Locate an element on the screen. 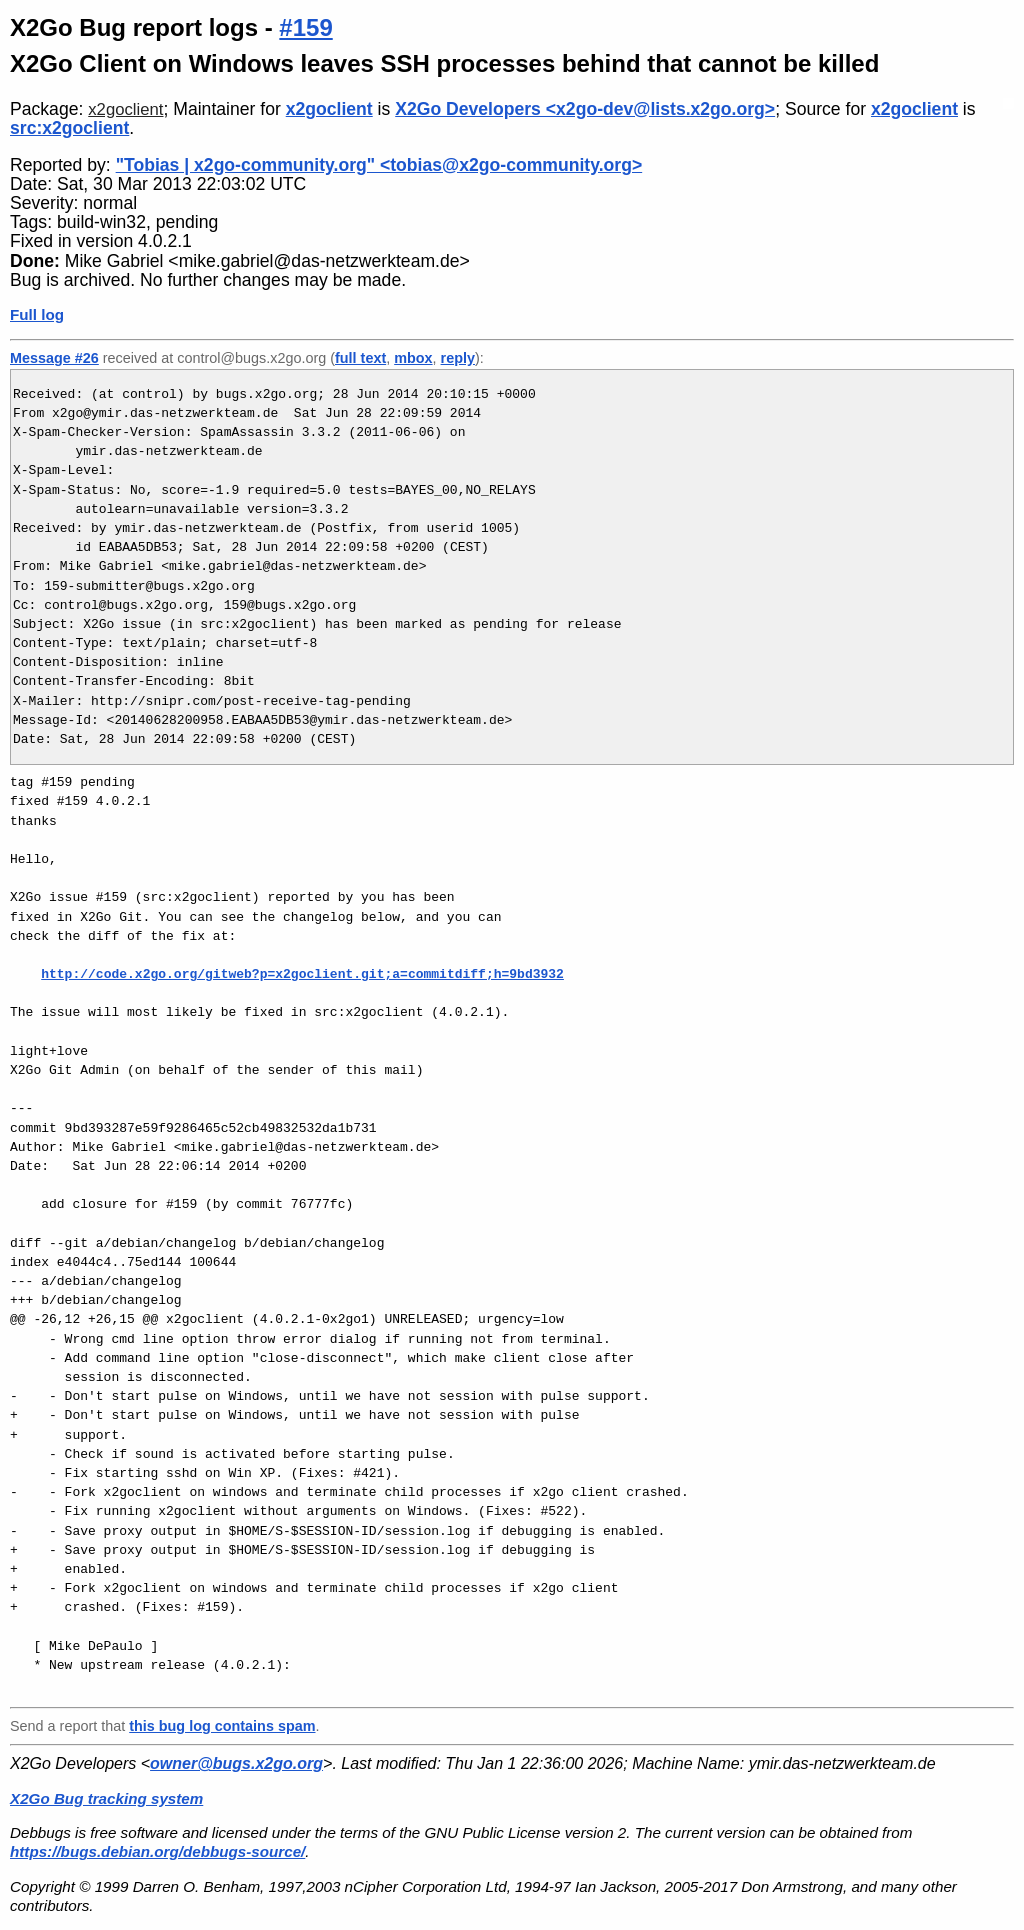  reply is located at coordinates (458, 358).